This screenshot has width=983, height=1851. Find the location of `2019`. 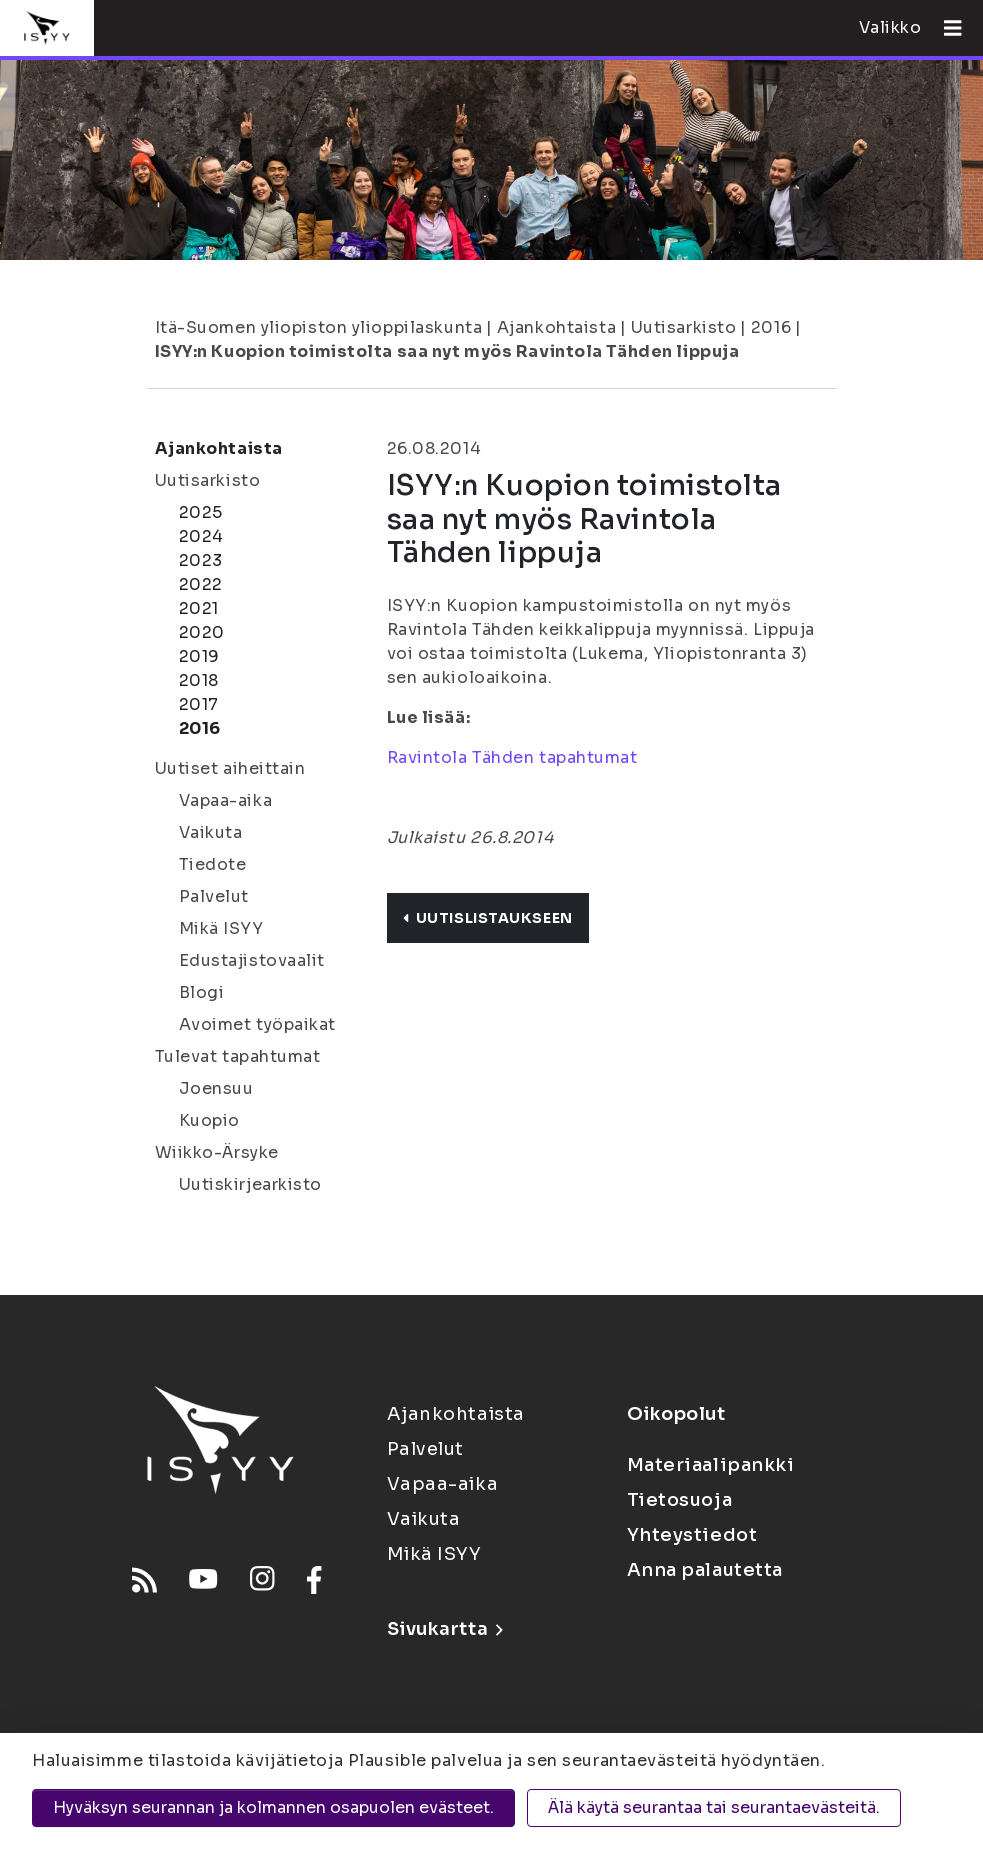

2019 is located at coordinates (199, 656).